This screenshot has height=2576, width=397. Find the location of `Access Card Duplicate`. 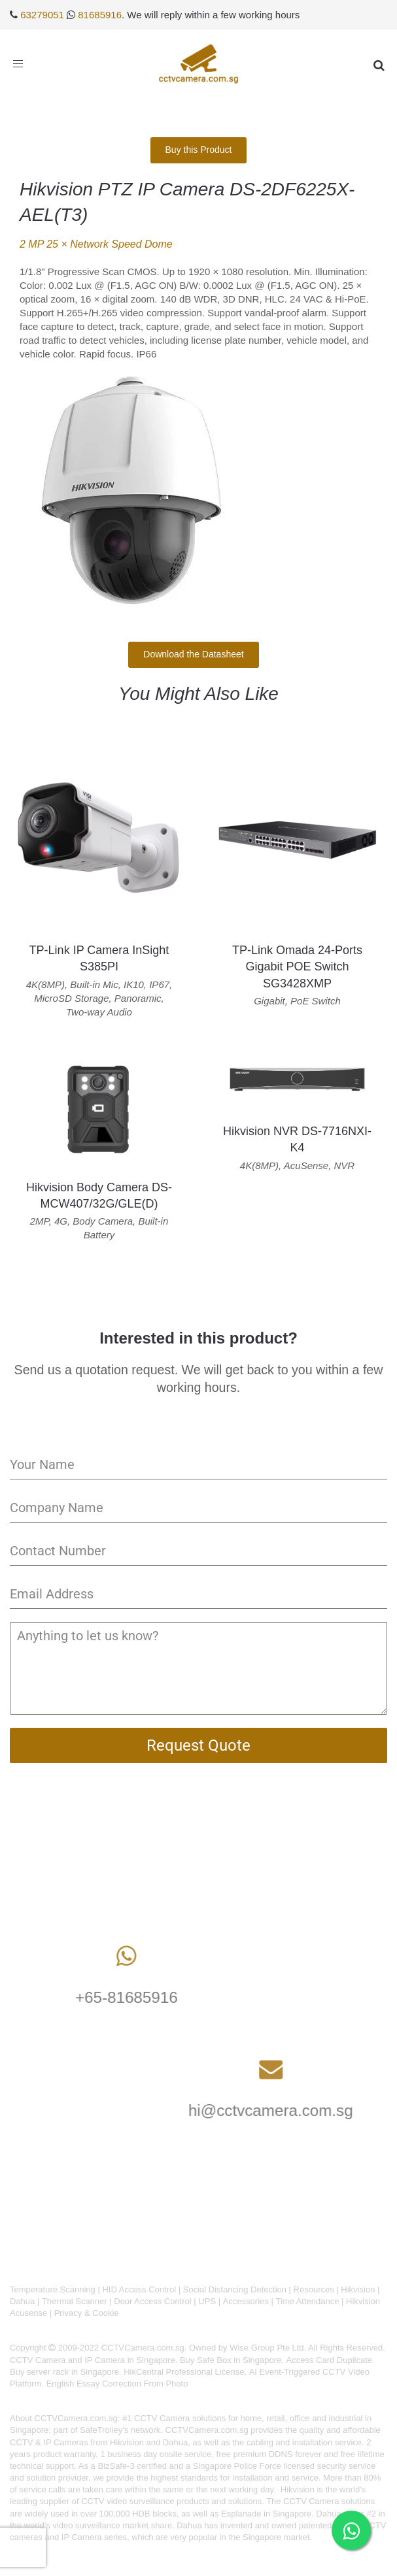

Access Card Duplicate is located at coordinates (329, 2360).